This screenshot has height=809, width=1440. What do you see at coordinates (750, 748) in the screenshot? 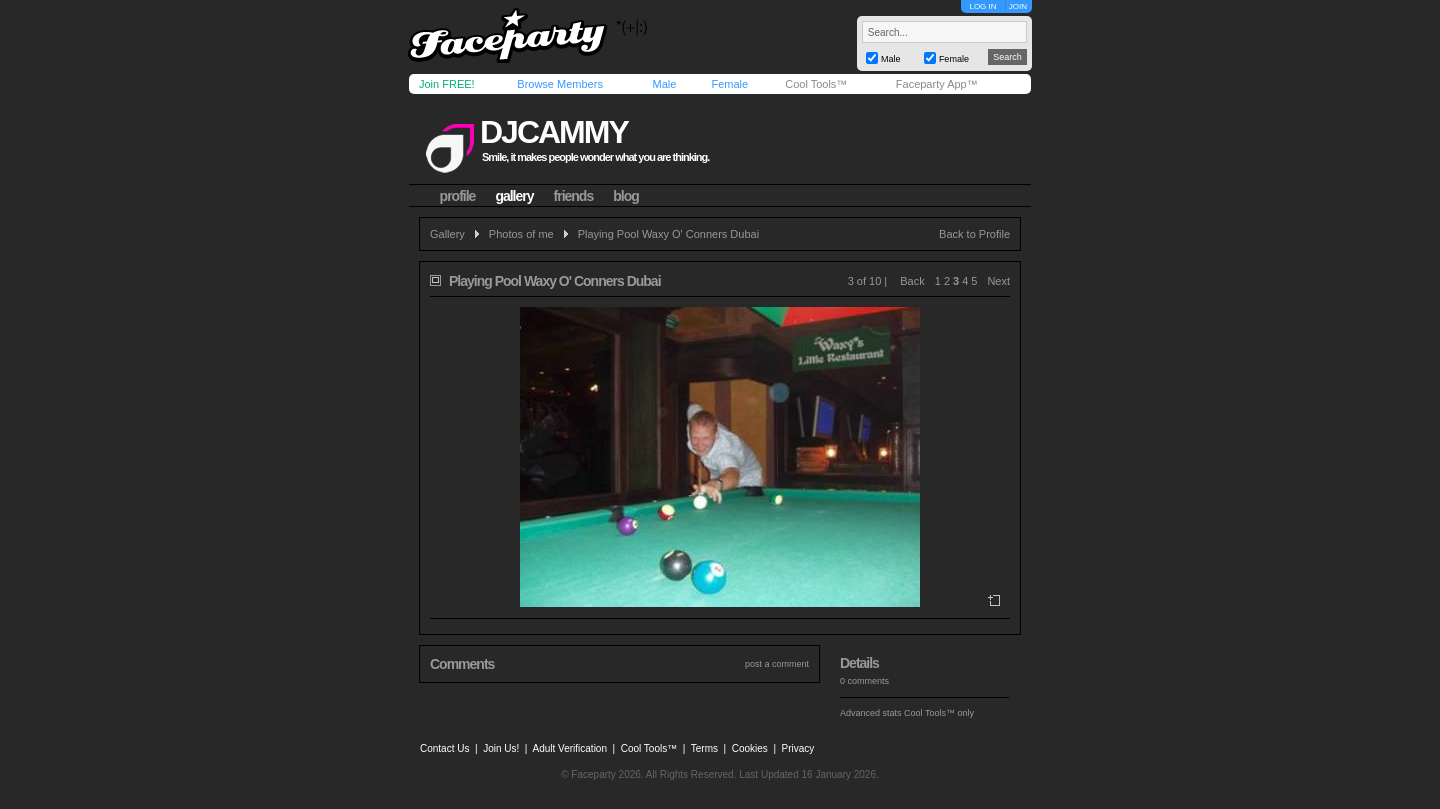
I see `Cookies` at bounding box center [750, 748].